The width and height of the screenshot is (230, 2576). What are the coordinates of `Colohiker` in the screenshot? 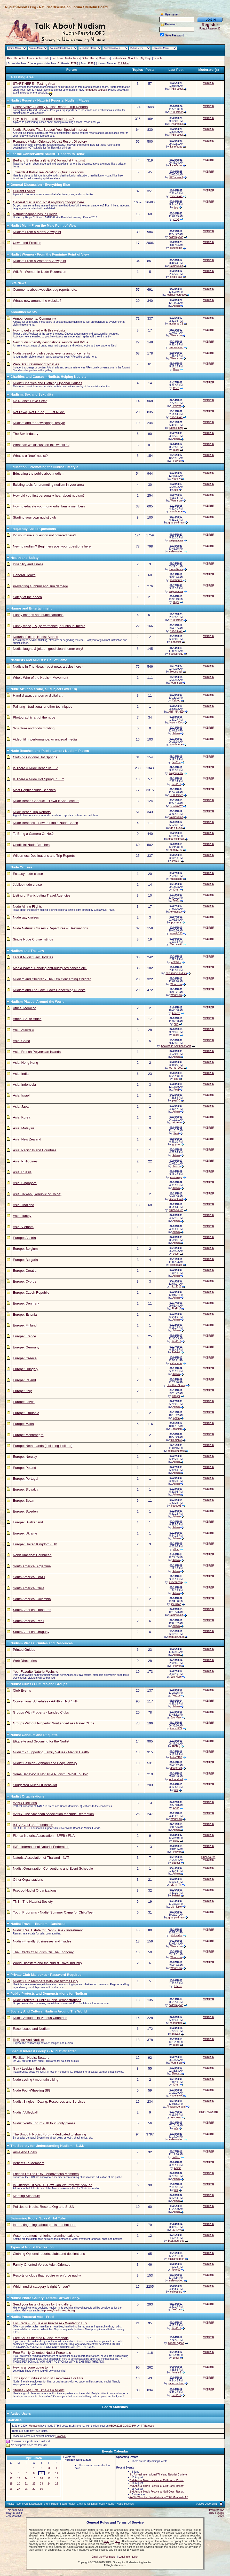 It's located at (123, 63).